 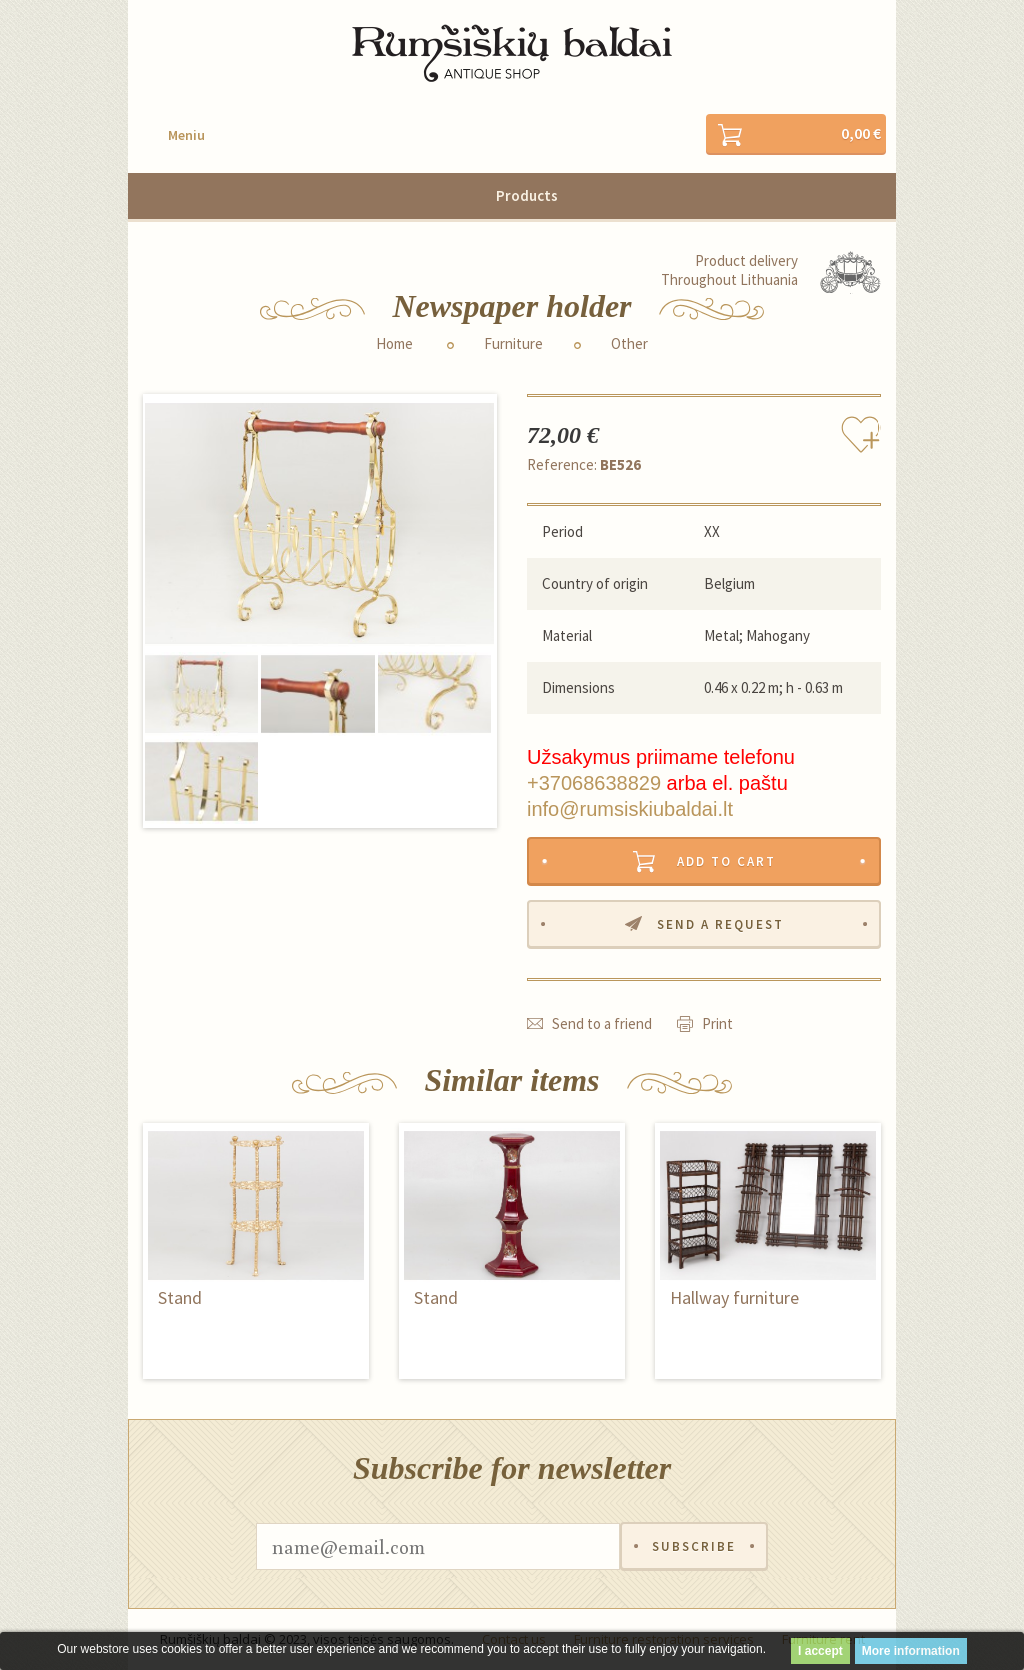 I want to click on info@rumsiskiubaldai.lt, so click(x=630, y=809).